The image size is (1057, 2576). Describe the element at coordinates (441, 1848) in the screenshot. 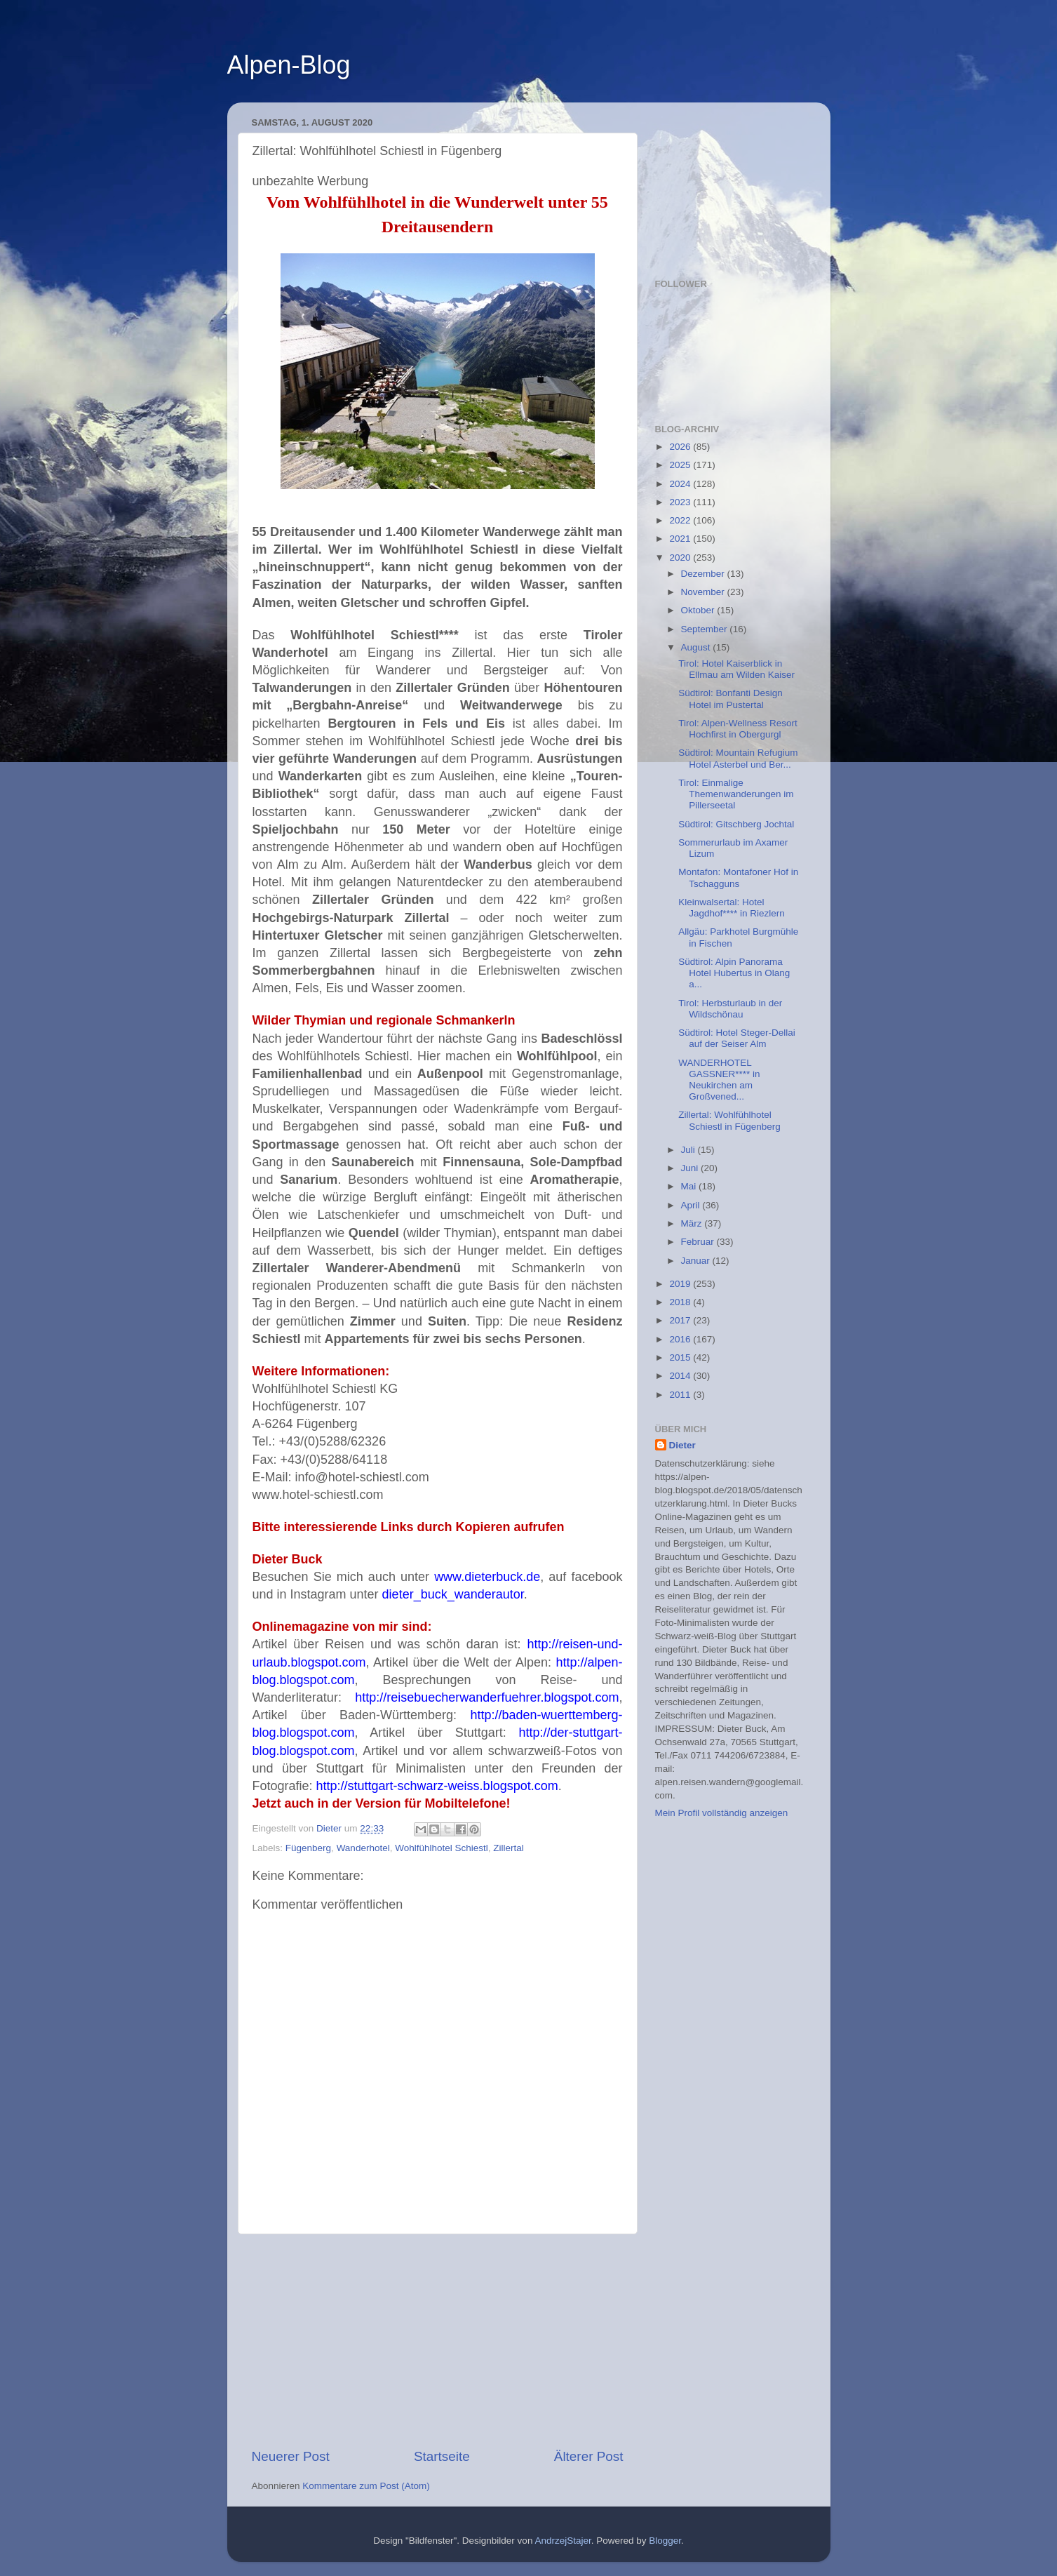

I see `Wohlfühlhotel Schiestl` at that location.